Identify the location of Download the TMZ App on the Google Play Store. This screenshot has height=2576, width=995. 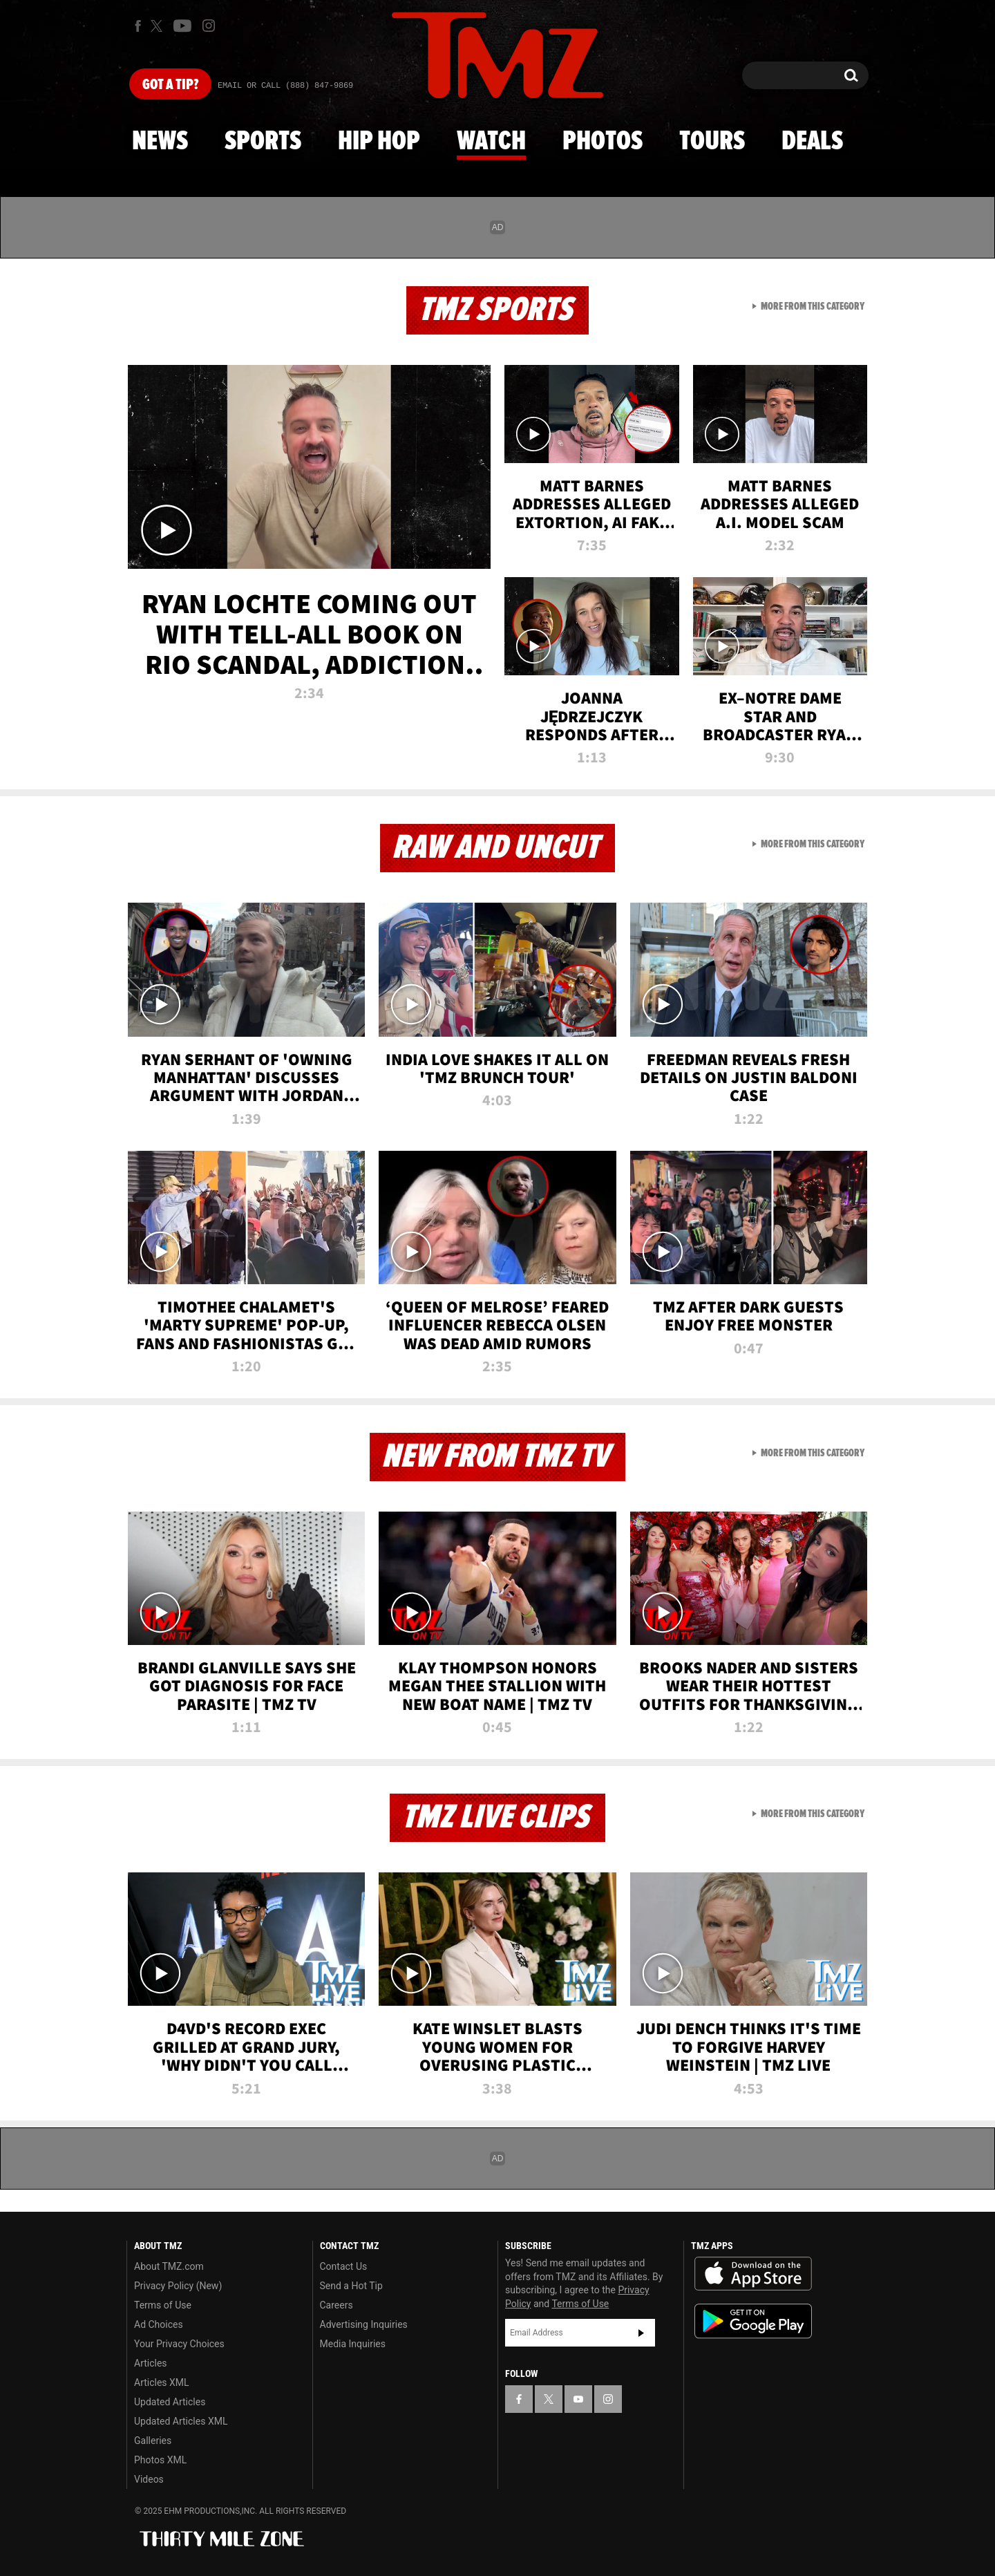
(753, 2321).